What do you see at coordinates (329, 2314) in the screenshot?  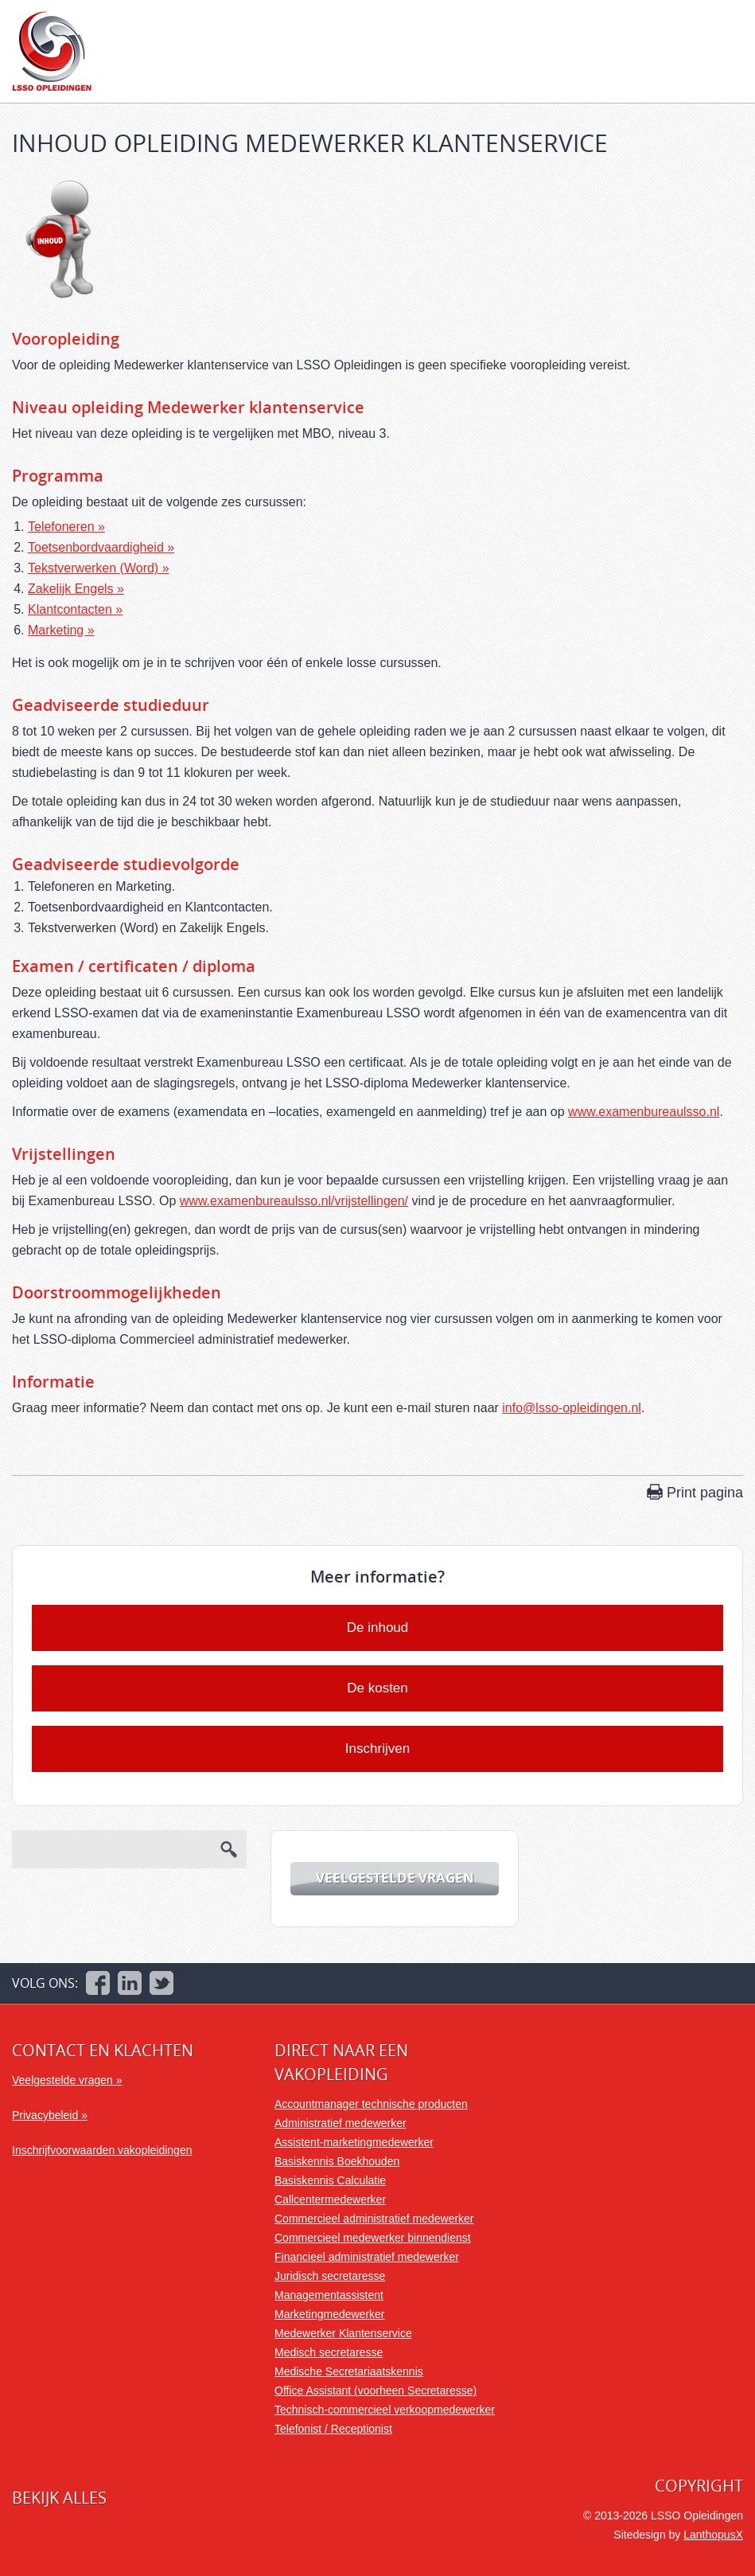 I see `Marketingmedewerker` at bounding box center [329, 2314].